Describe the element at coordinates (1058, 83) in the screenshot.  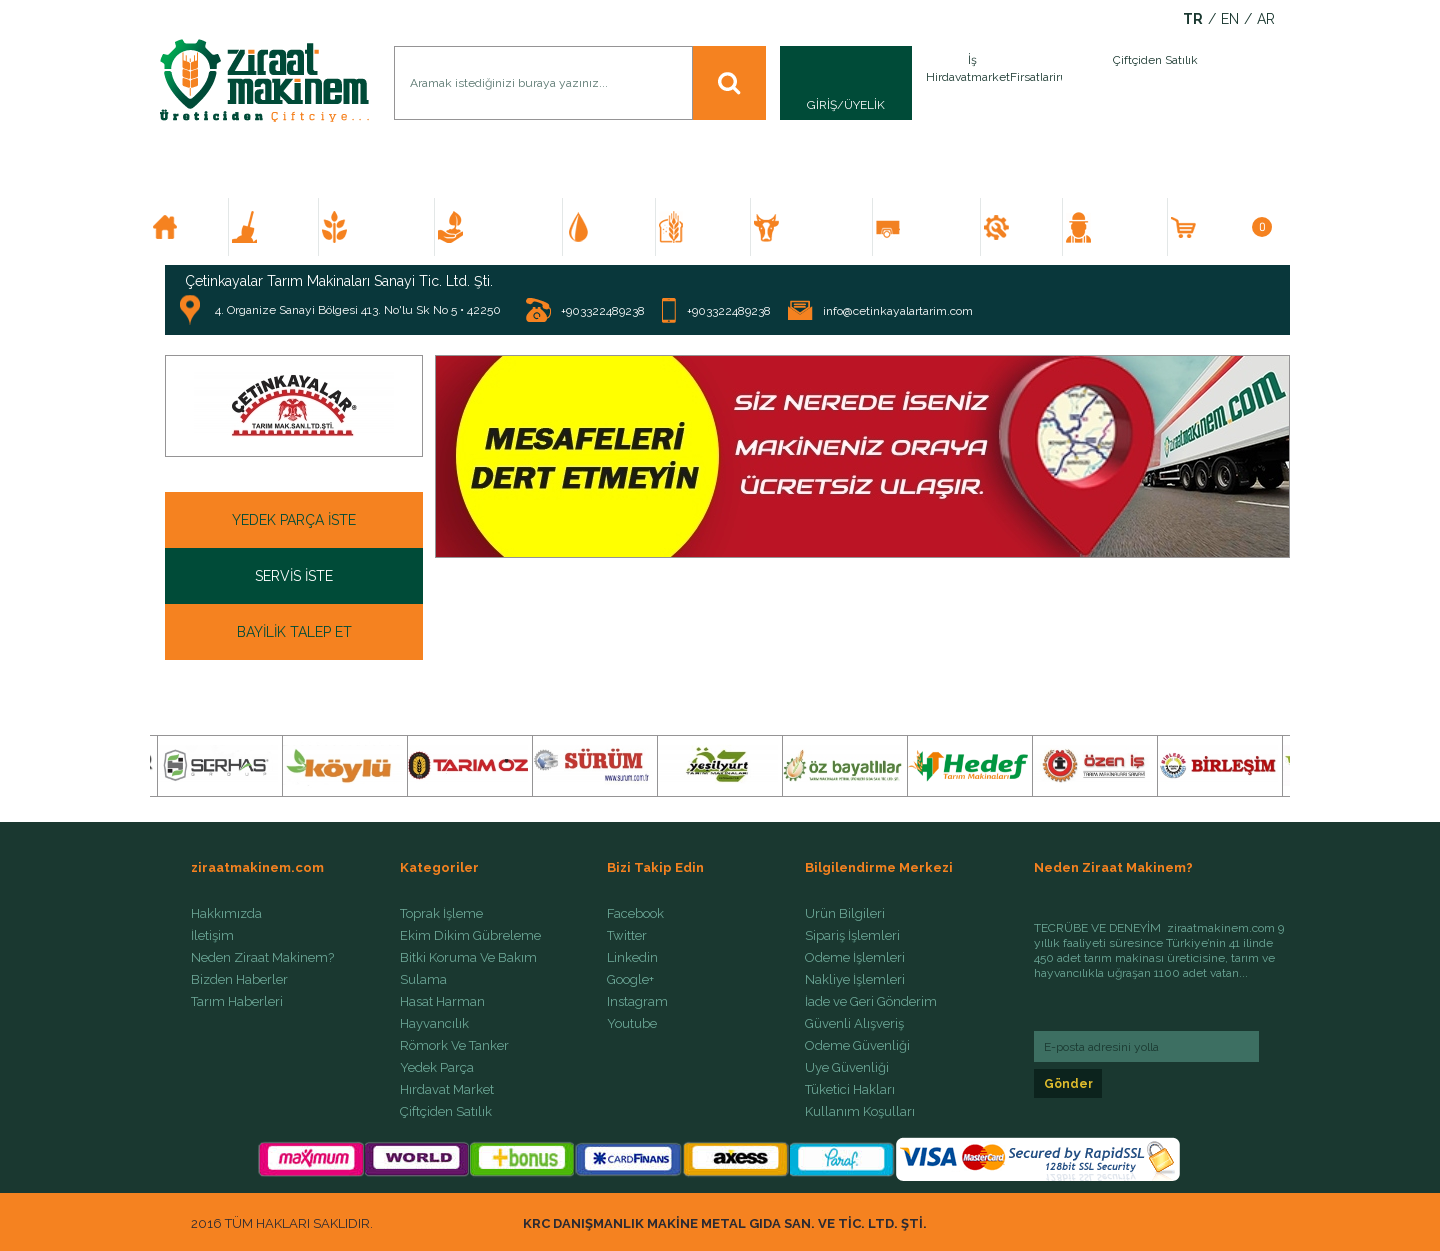
I see `İlan Ver` at that location.